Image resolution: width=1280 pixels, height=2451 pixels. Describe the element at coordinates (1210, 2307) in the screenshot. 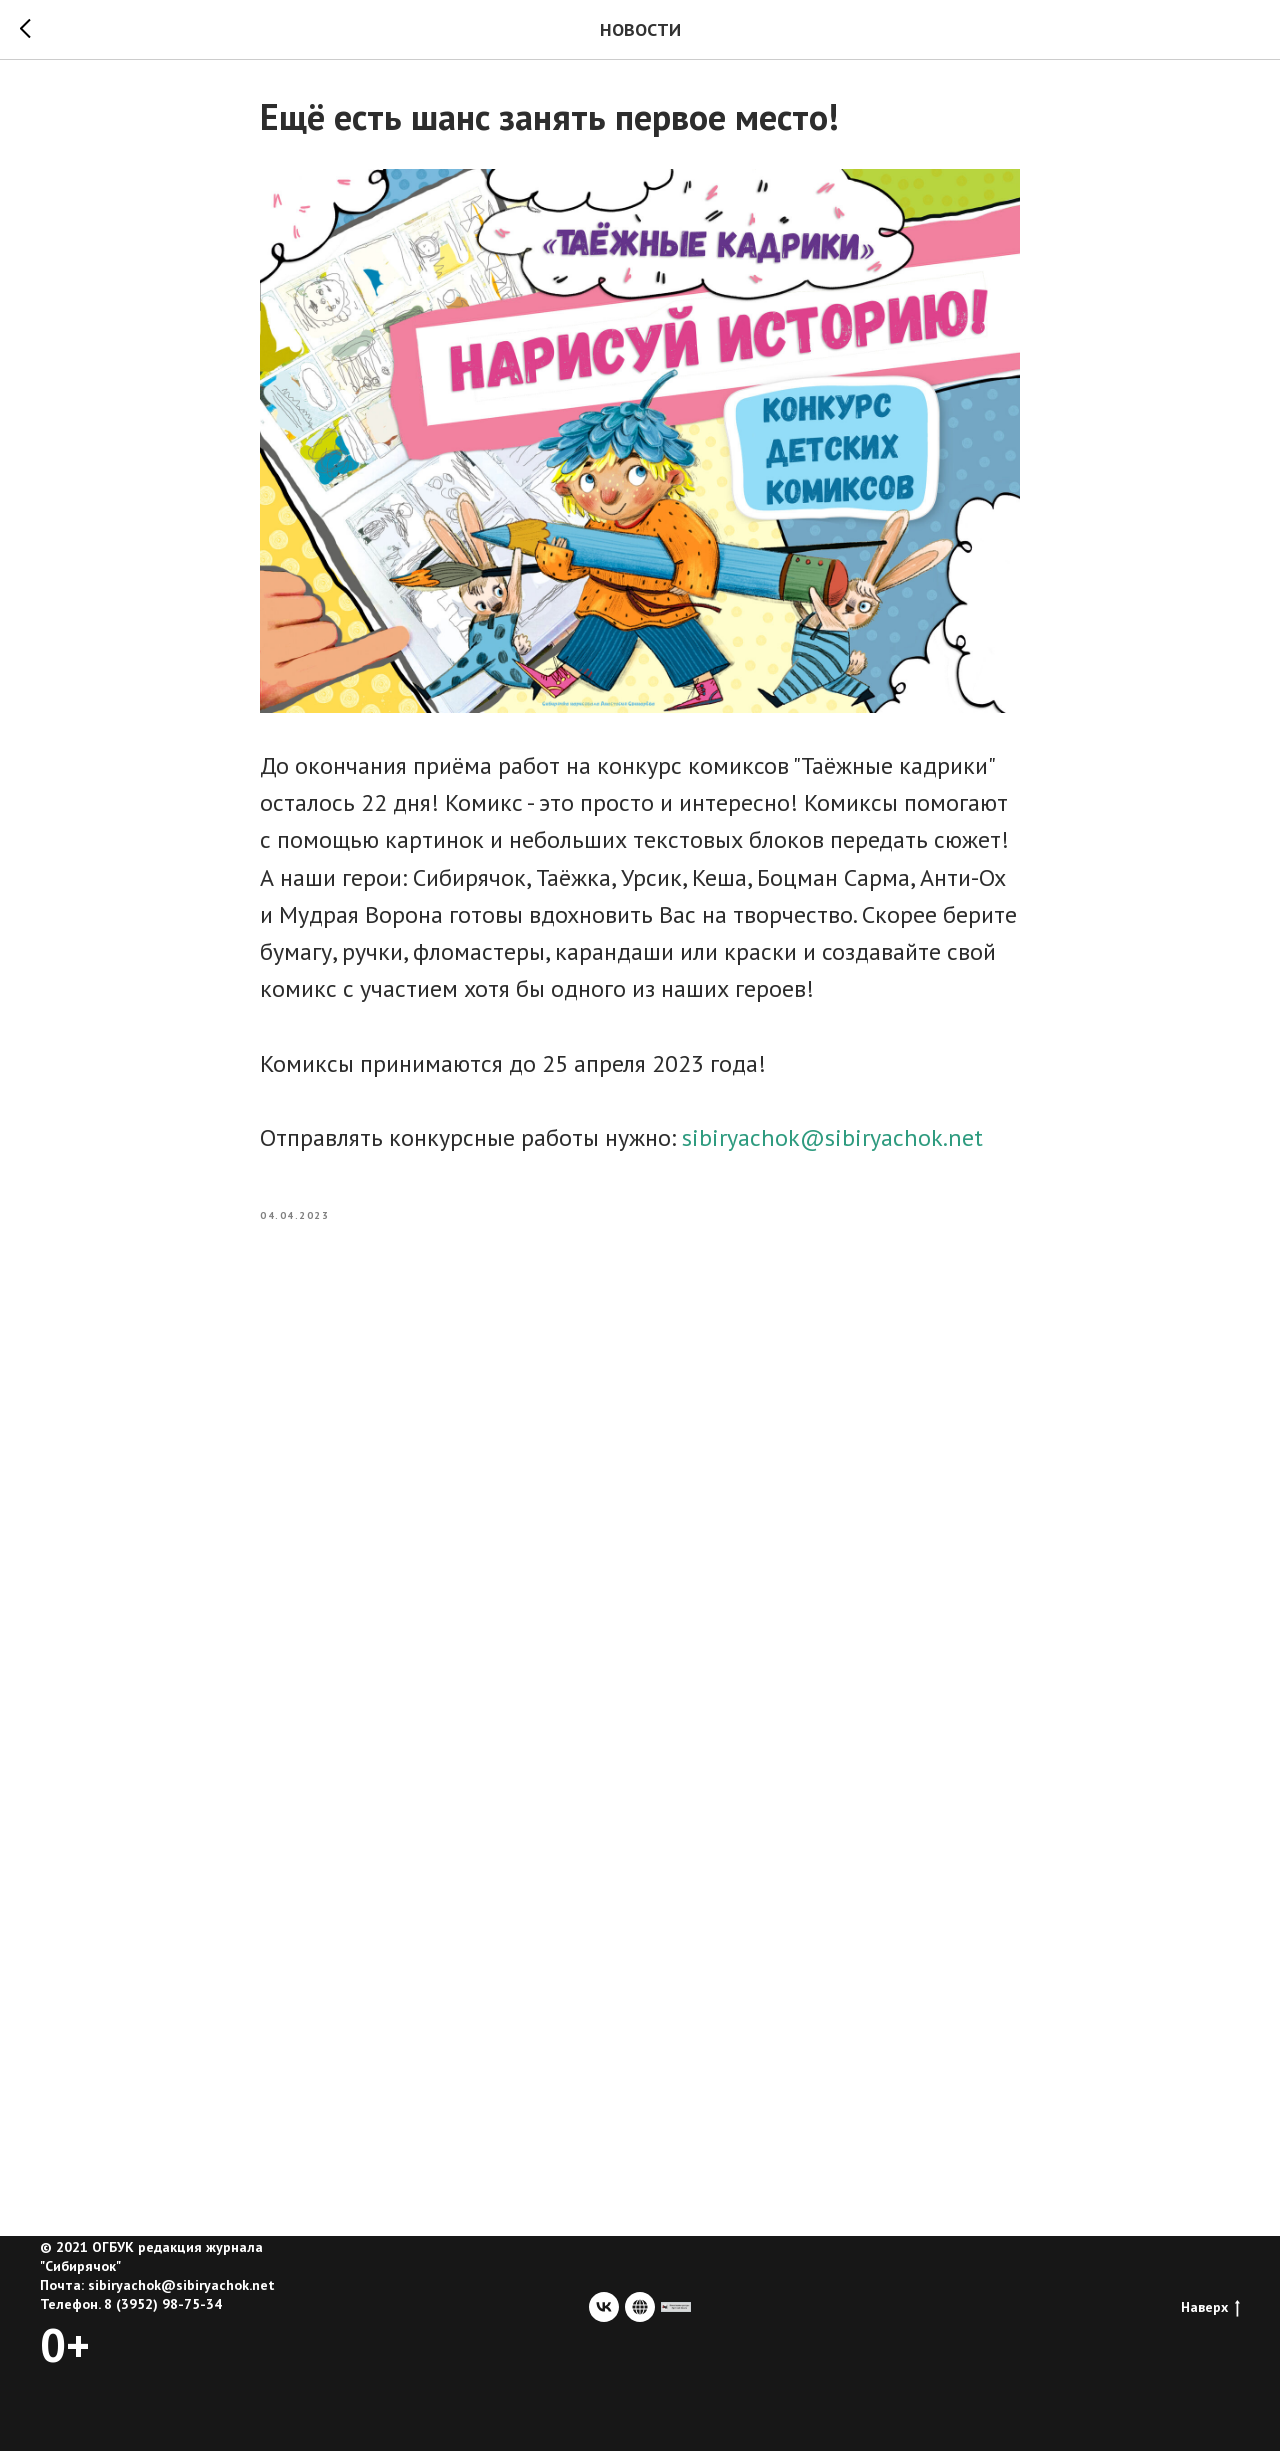

I see `Наверх` at that location.